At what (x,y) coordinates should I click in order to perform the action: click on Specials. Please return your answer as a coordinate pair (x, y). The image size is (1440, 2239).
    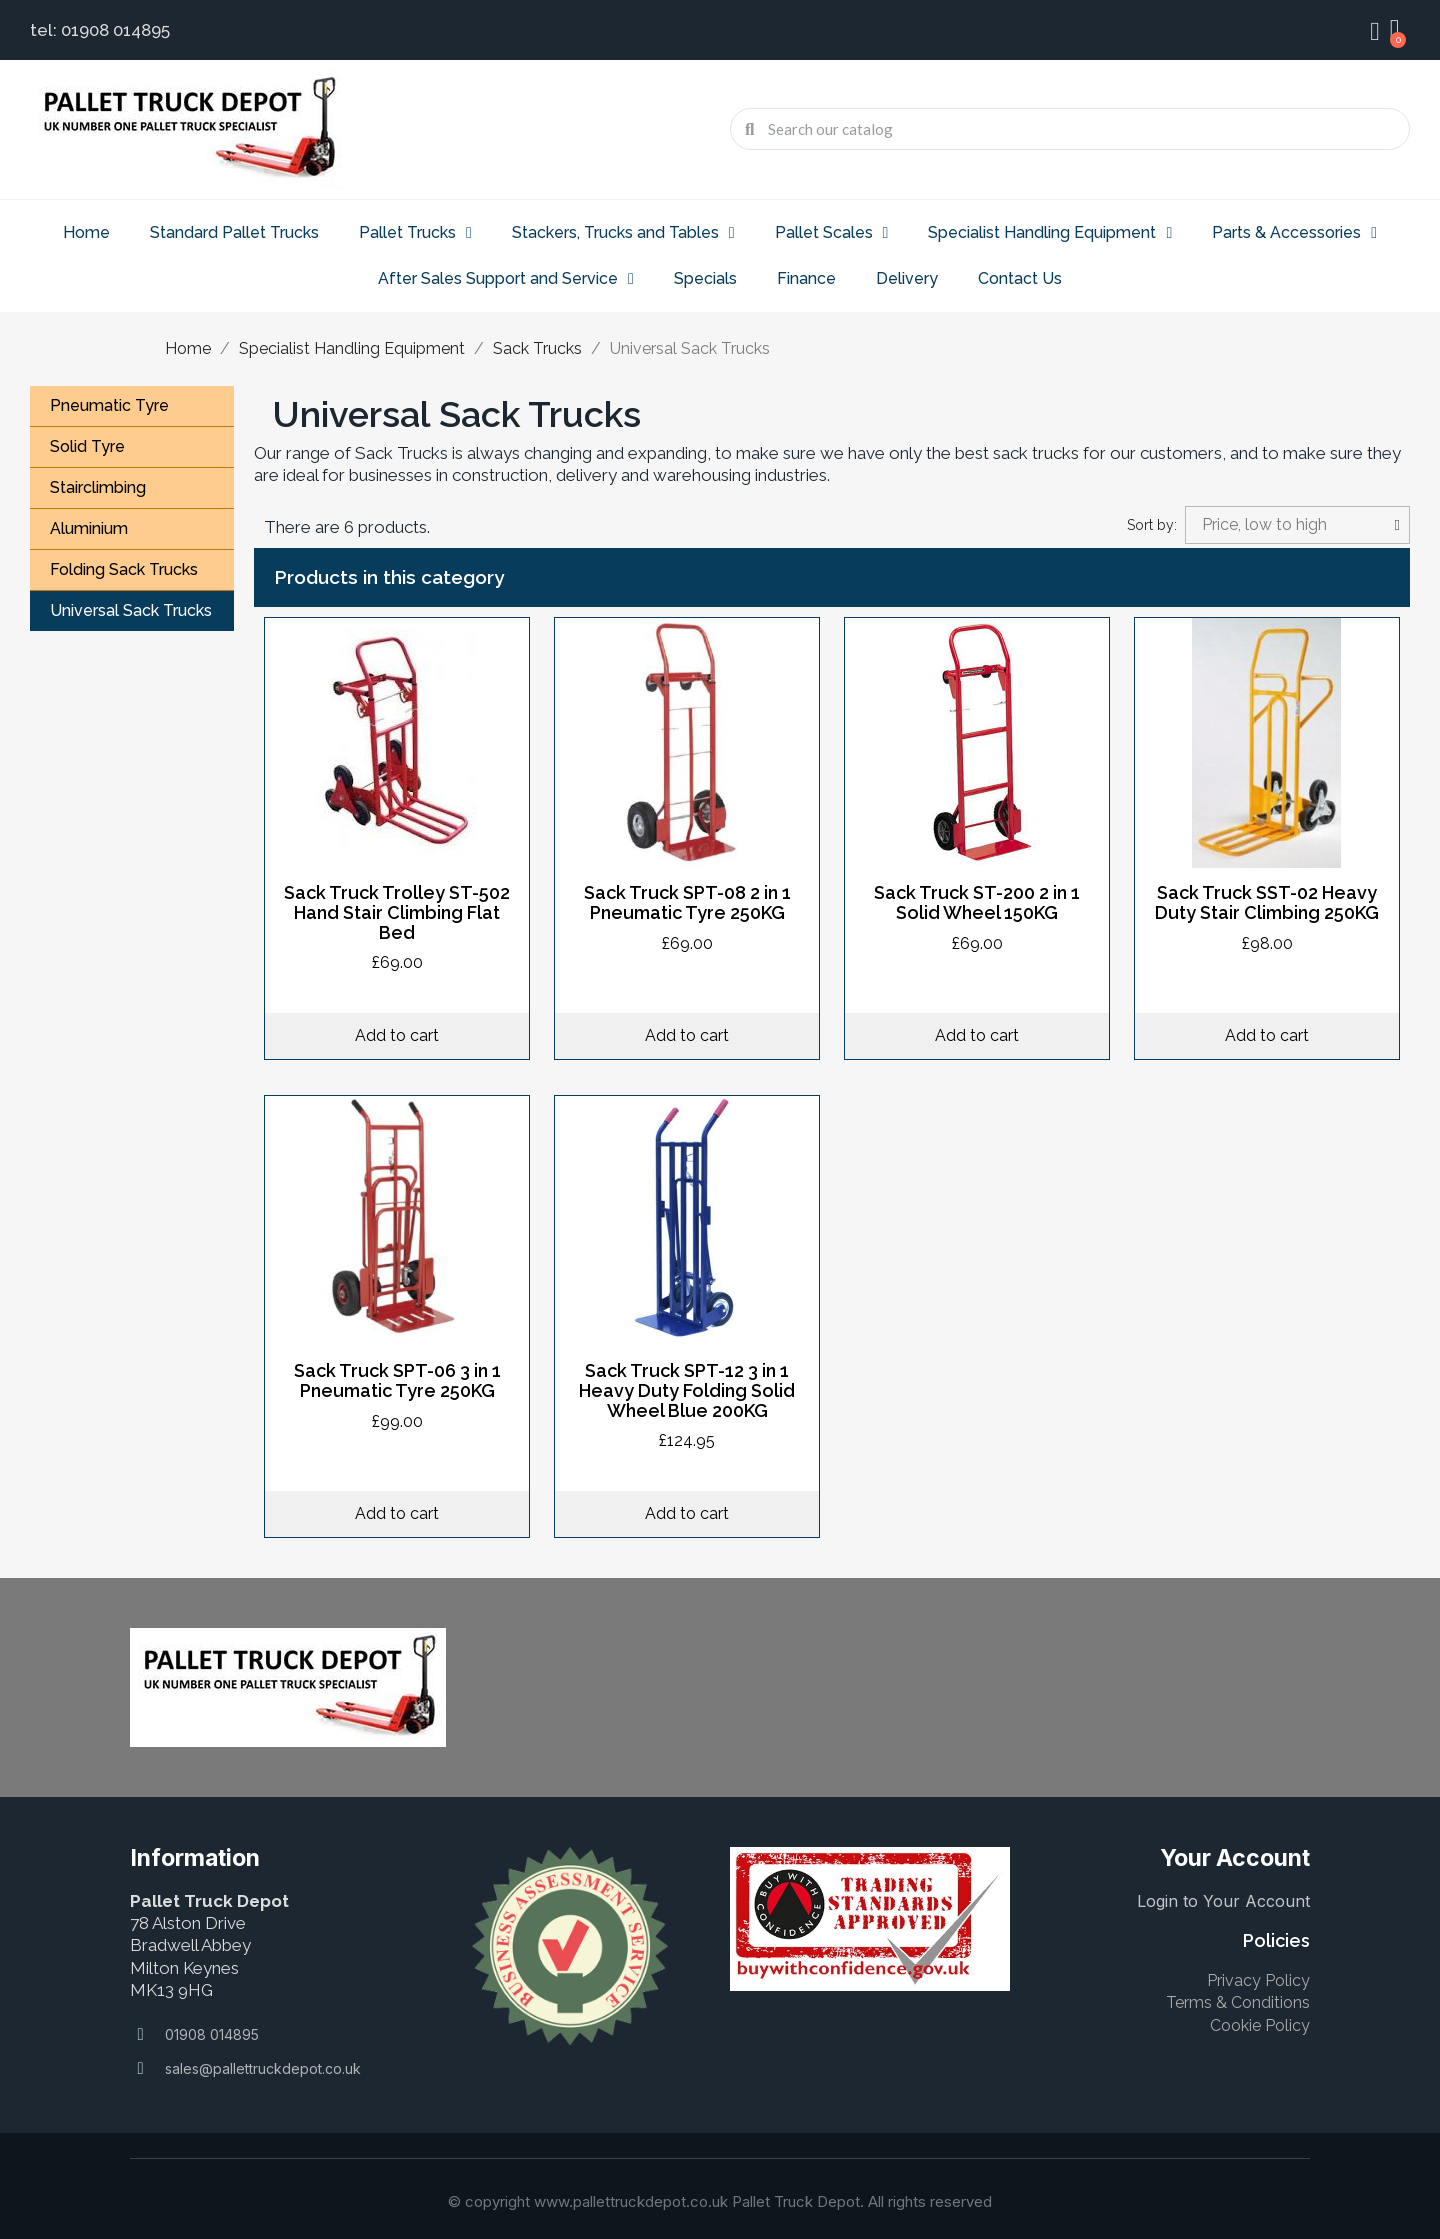
    Looking at the image, I should click on (705, 278).